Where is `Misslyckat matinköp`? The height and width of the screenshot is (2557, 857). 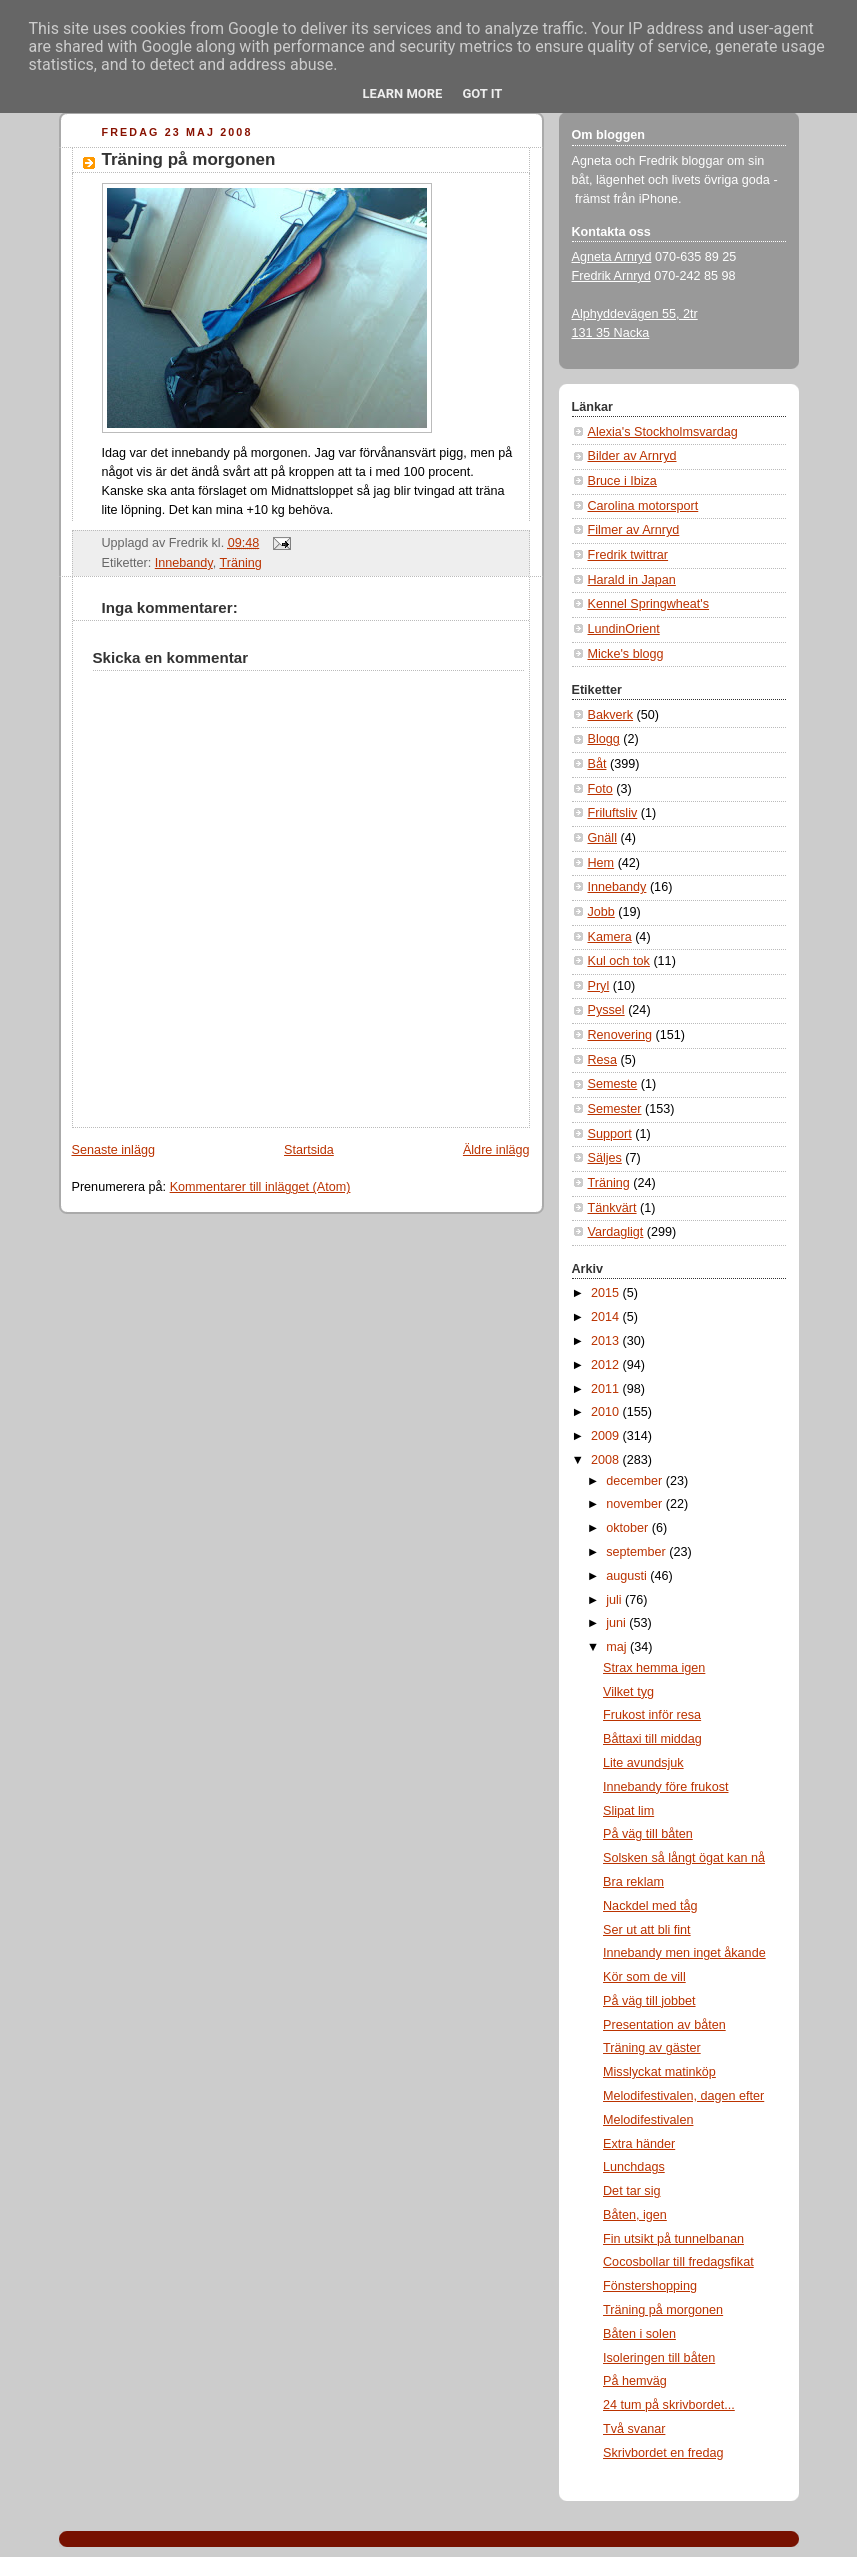 Misslyckat matinköp is located at coordinates (659, 2072).